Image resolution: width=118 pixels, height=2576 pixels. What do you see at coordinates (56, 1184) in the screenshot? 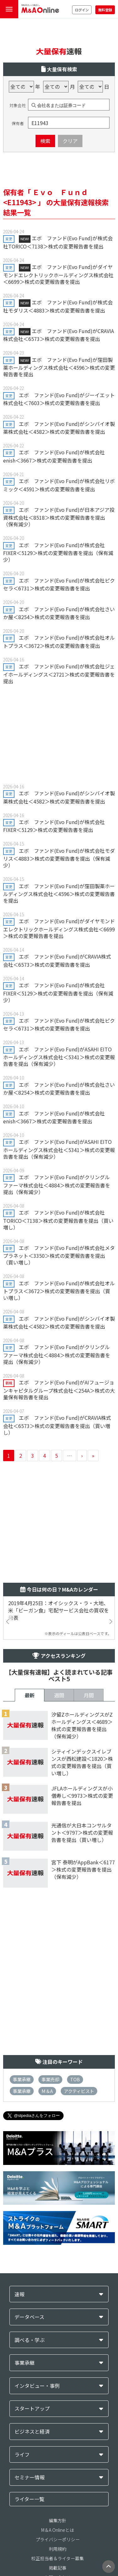
I see `エボ ファンド(Evo Fund)がクリングルファーマ株式会社＜4884＞株式の変更報告書を提出（保有減少）` at bounding box center [56, 1184].